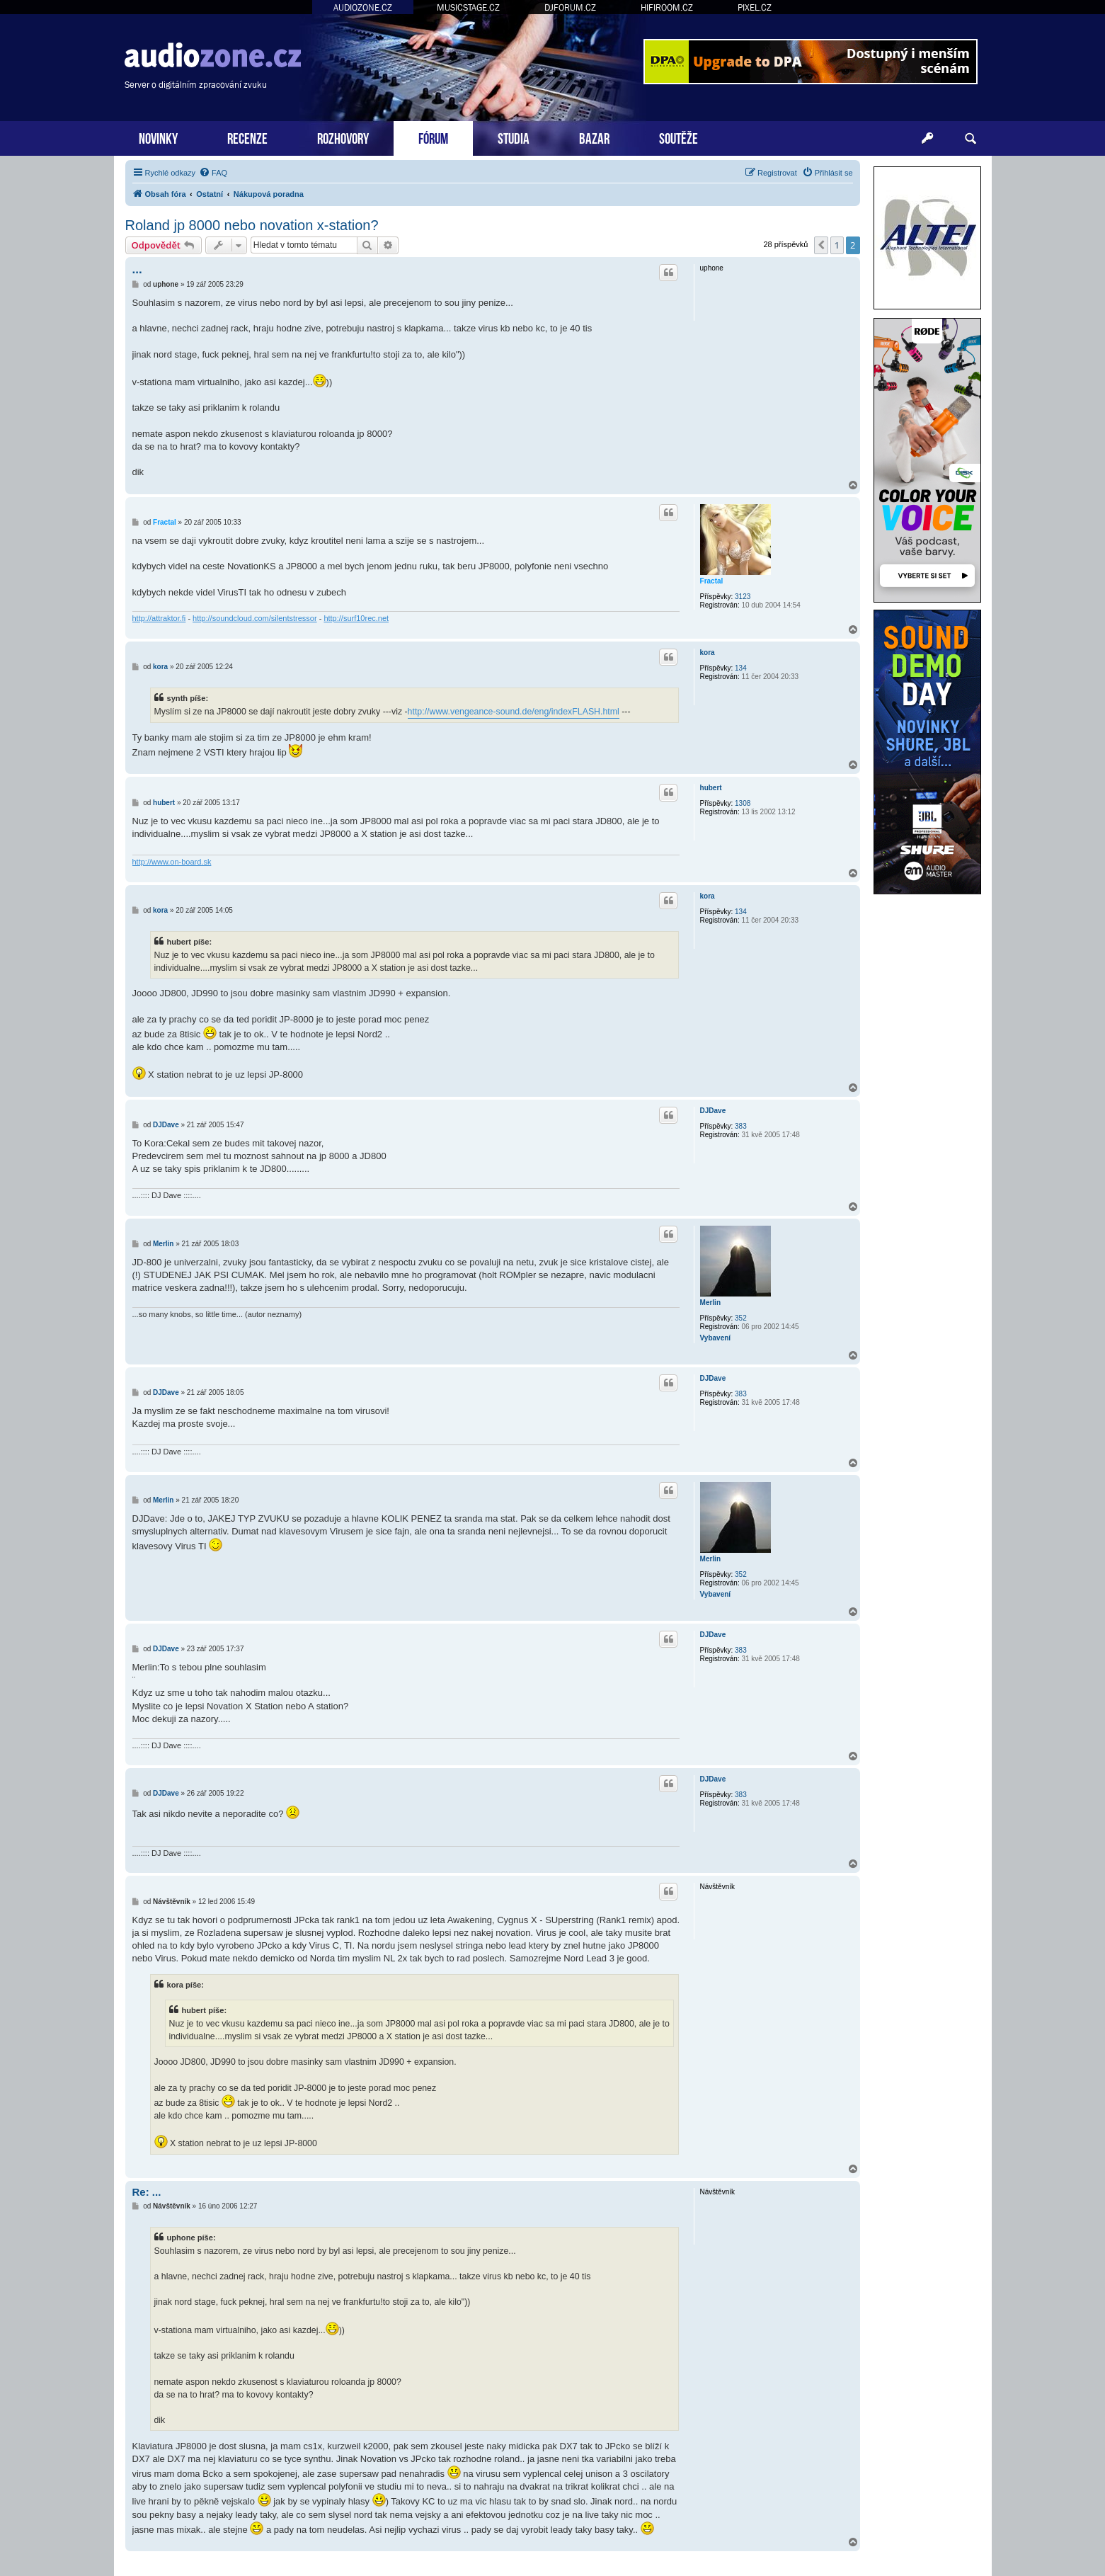 This screenshot has width=1105, height=2576. I want to click on FÓRUM, so click(433, 137).